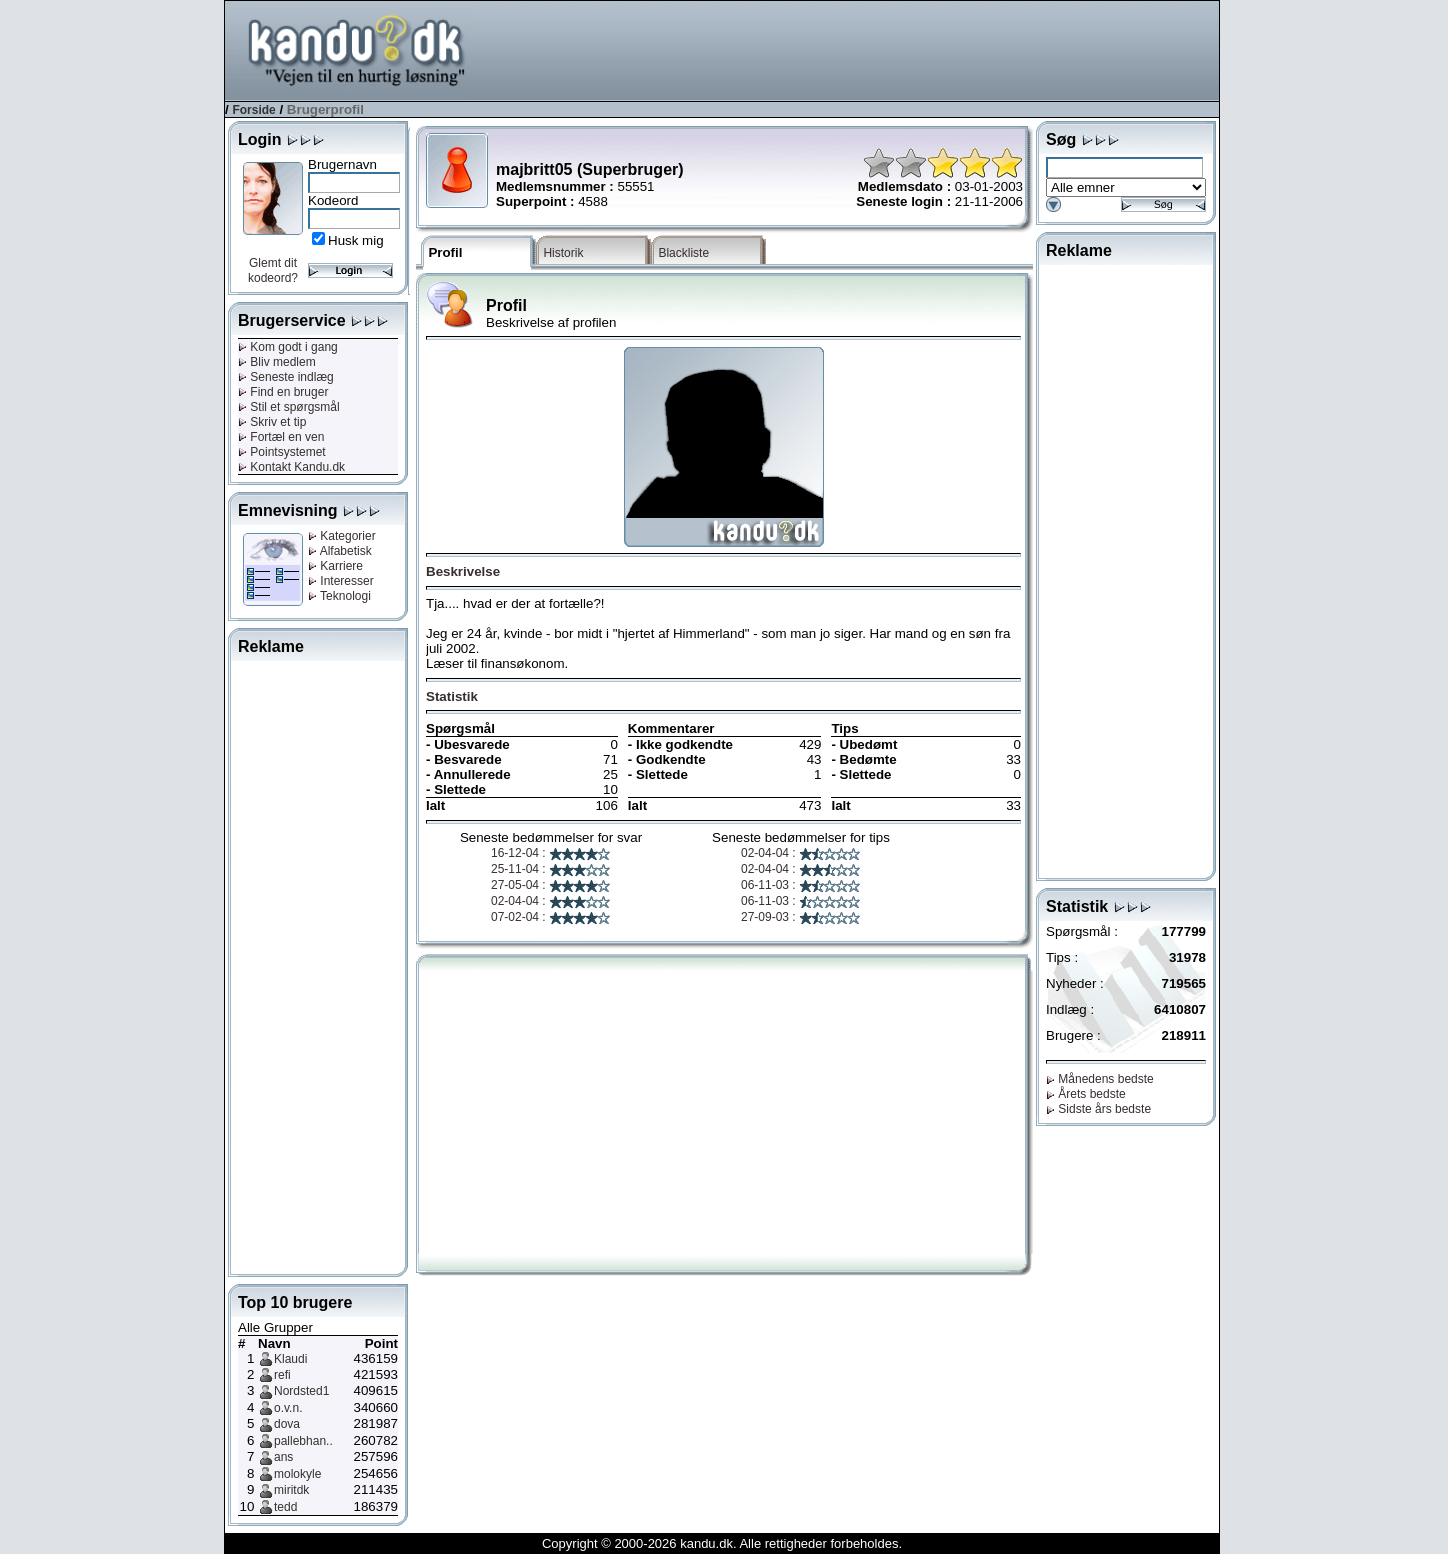  I want to click on Seneste indlæg, so click(286, 377).